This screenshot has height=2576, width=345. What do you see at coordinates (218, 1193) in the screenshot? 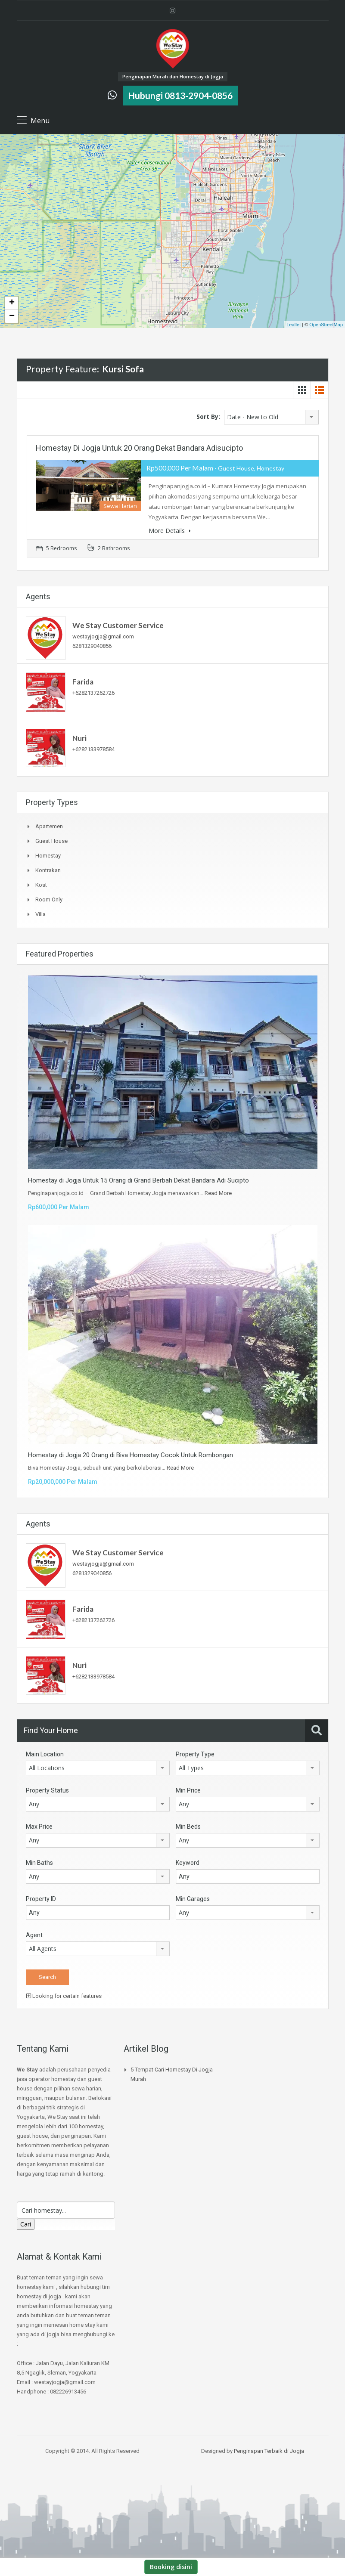
I see `Read More` at bounding box center [218, 1193].